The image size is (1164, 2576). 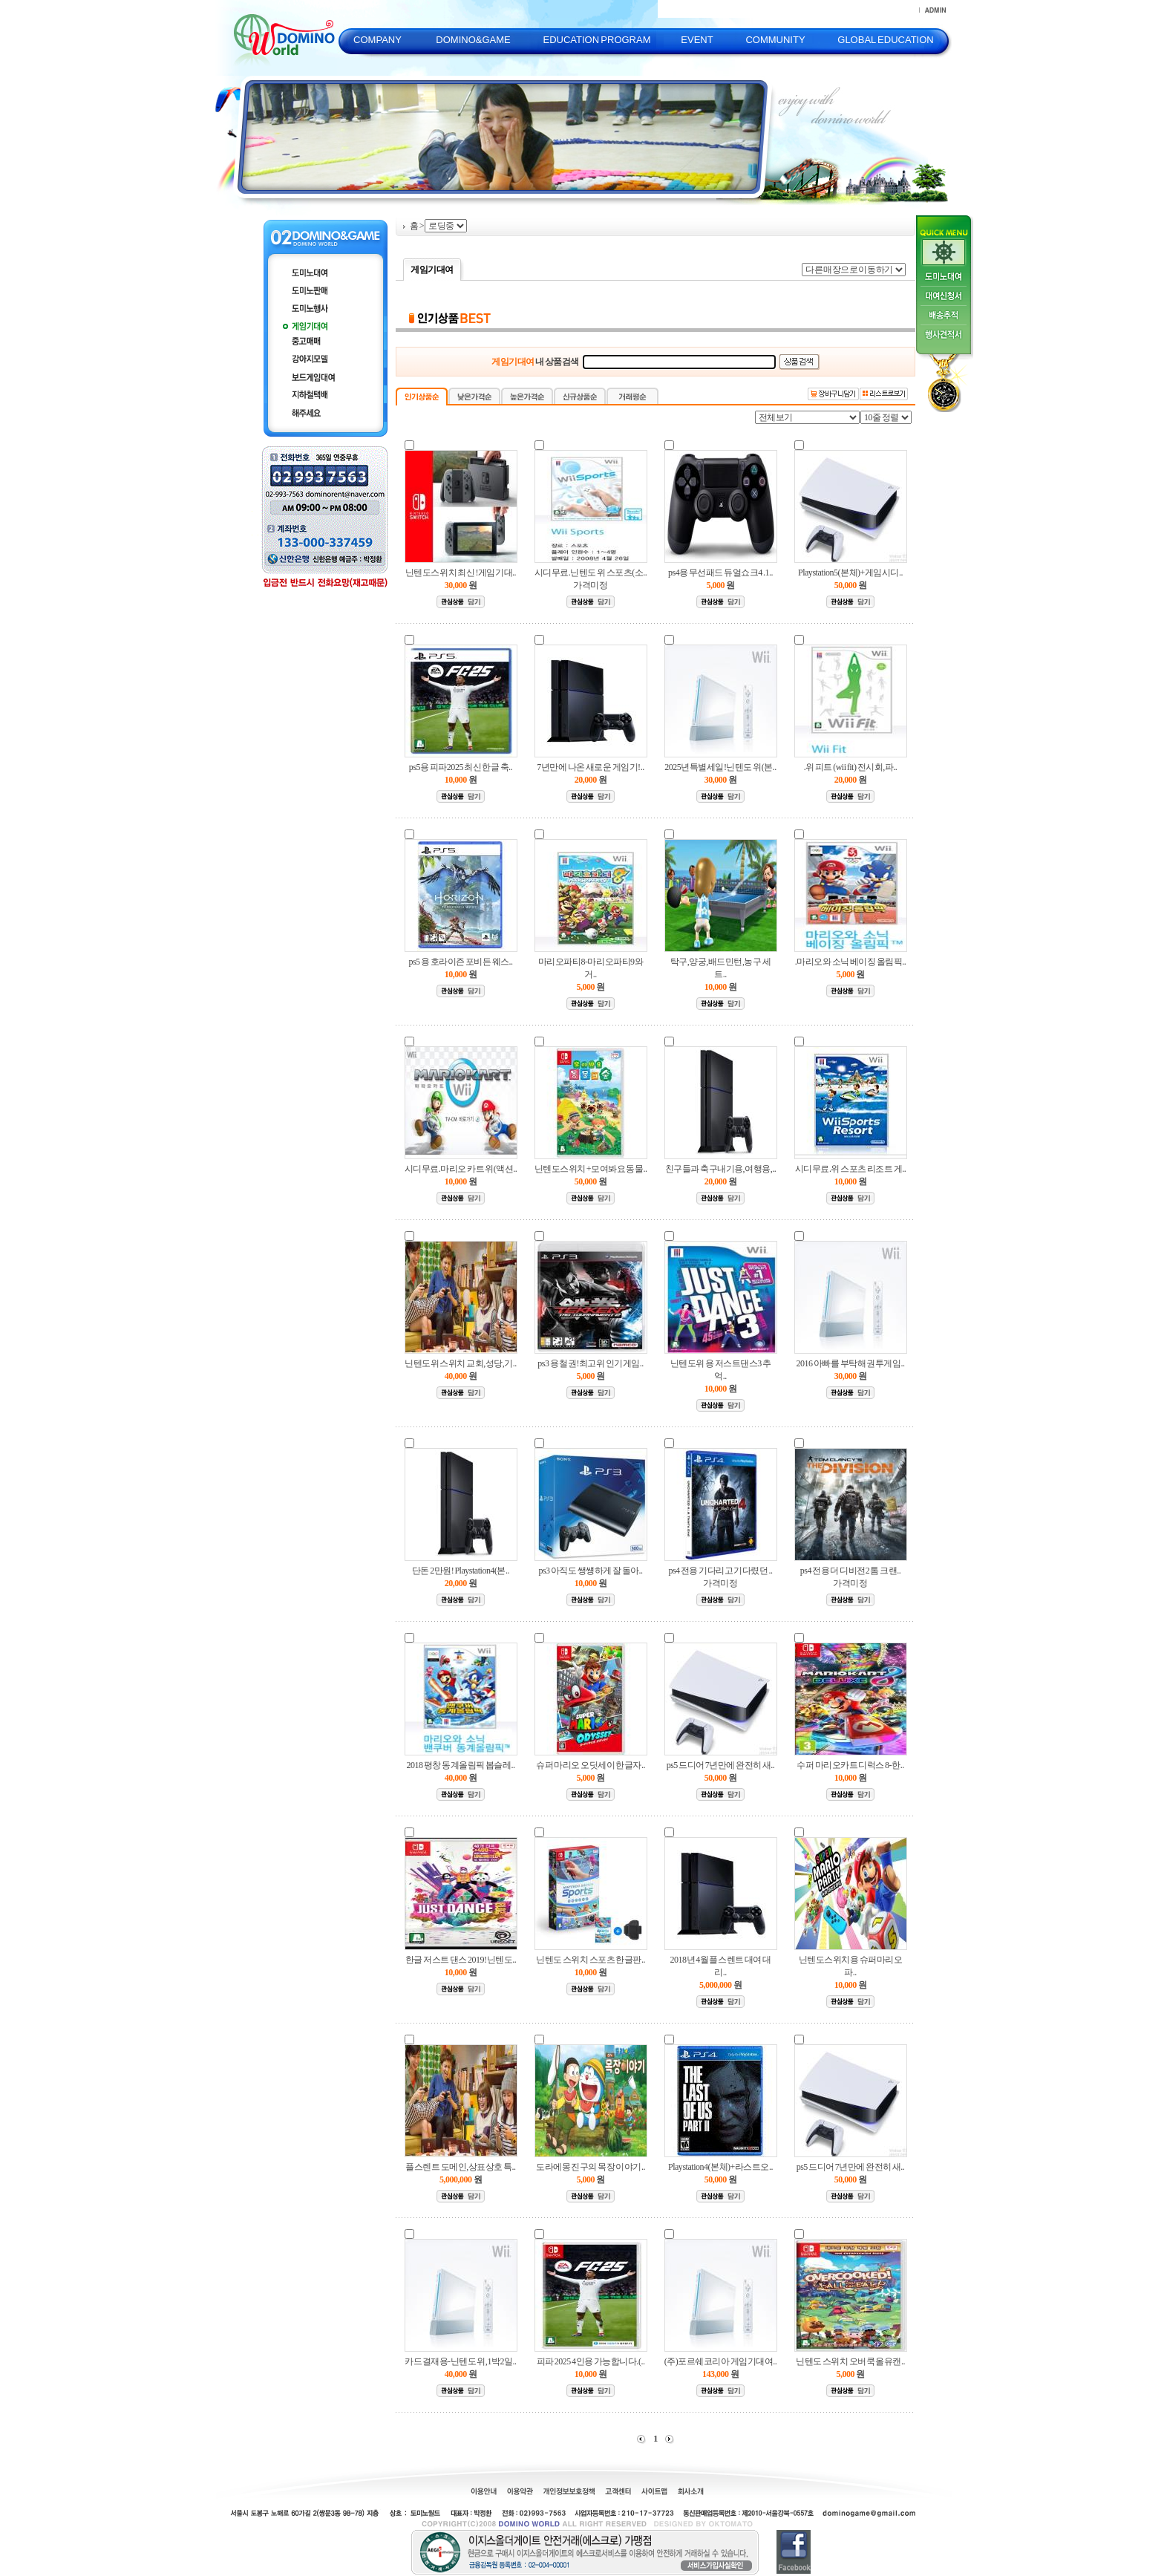 I want to click on 플스렌트 도메인,상표상호 특.., so click(x=460, y=2167).